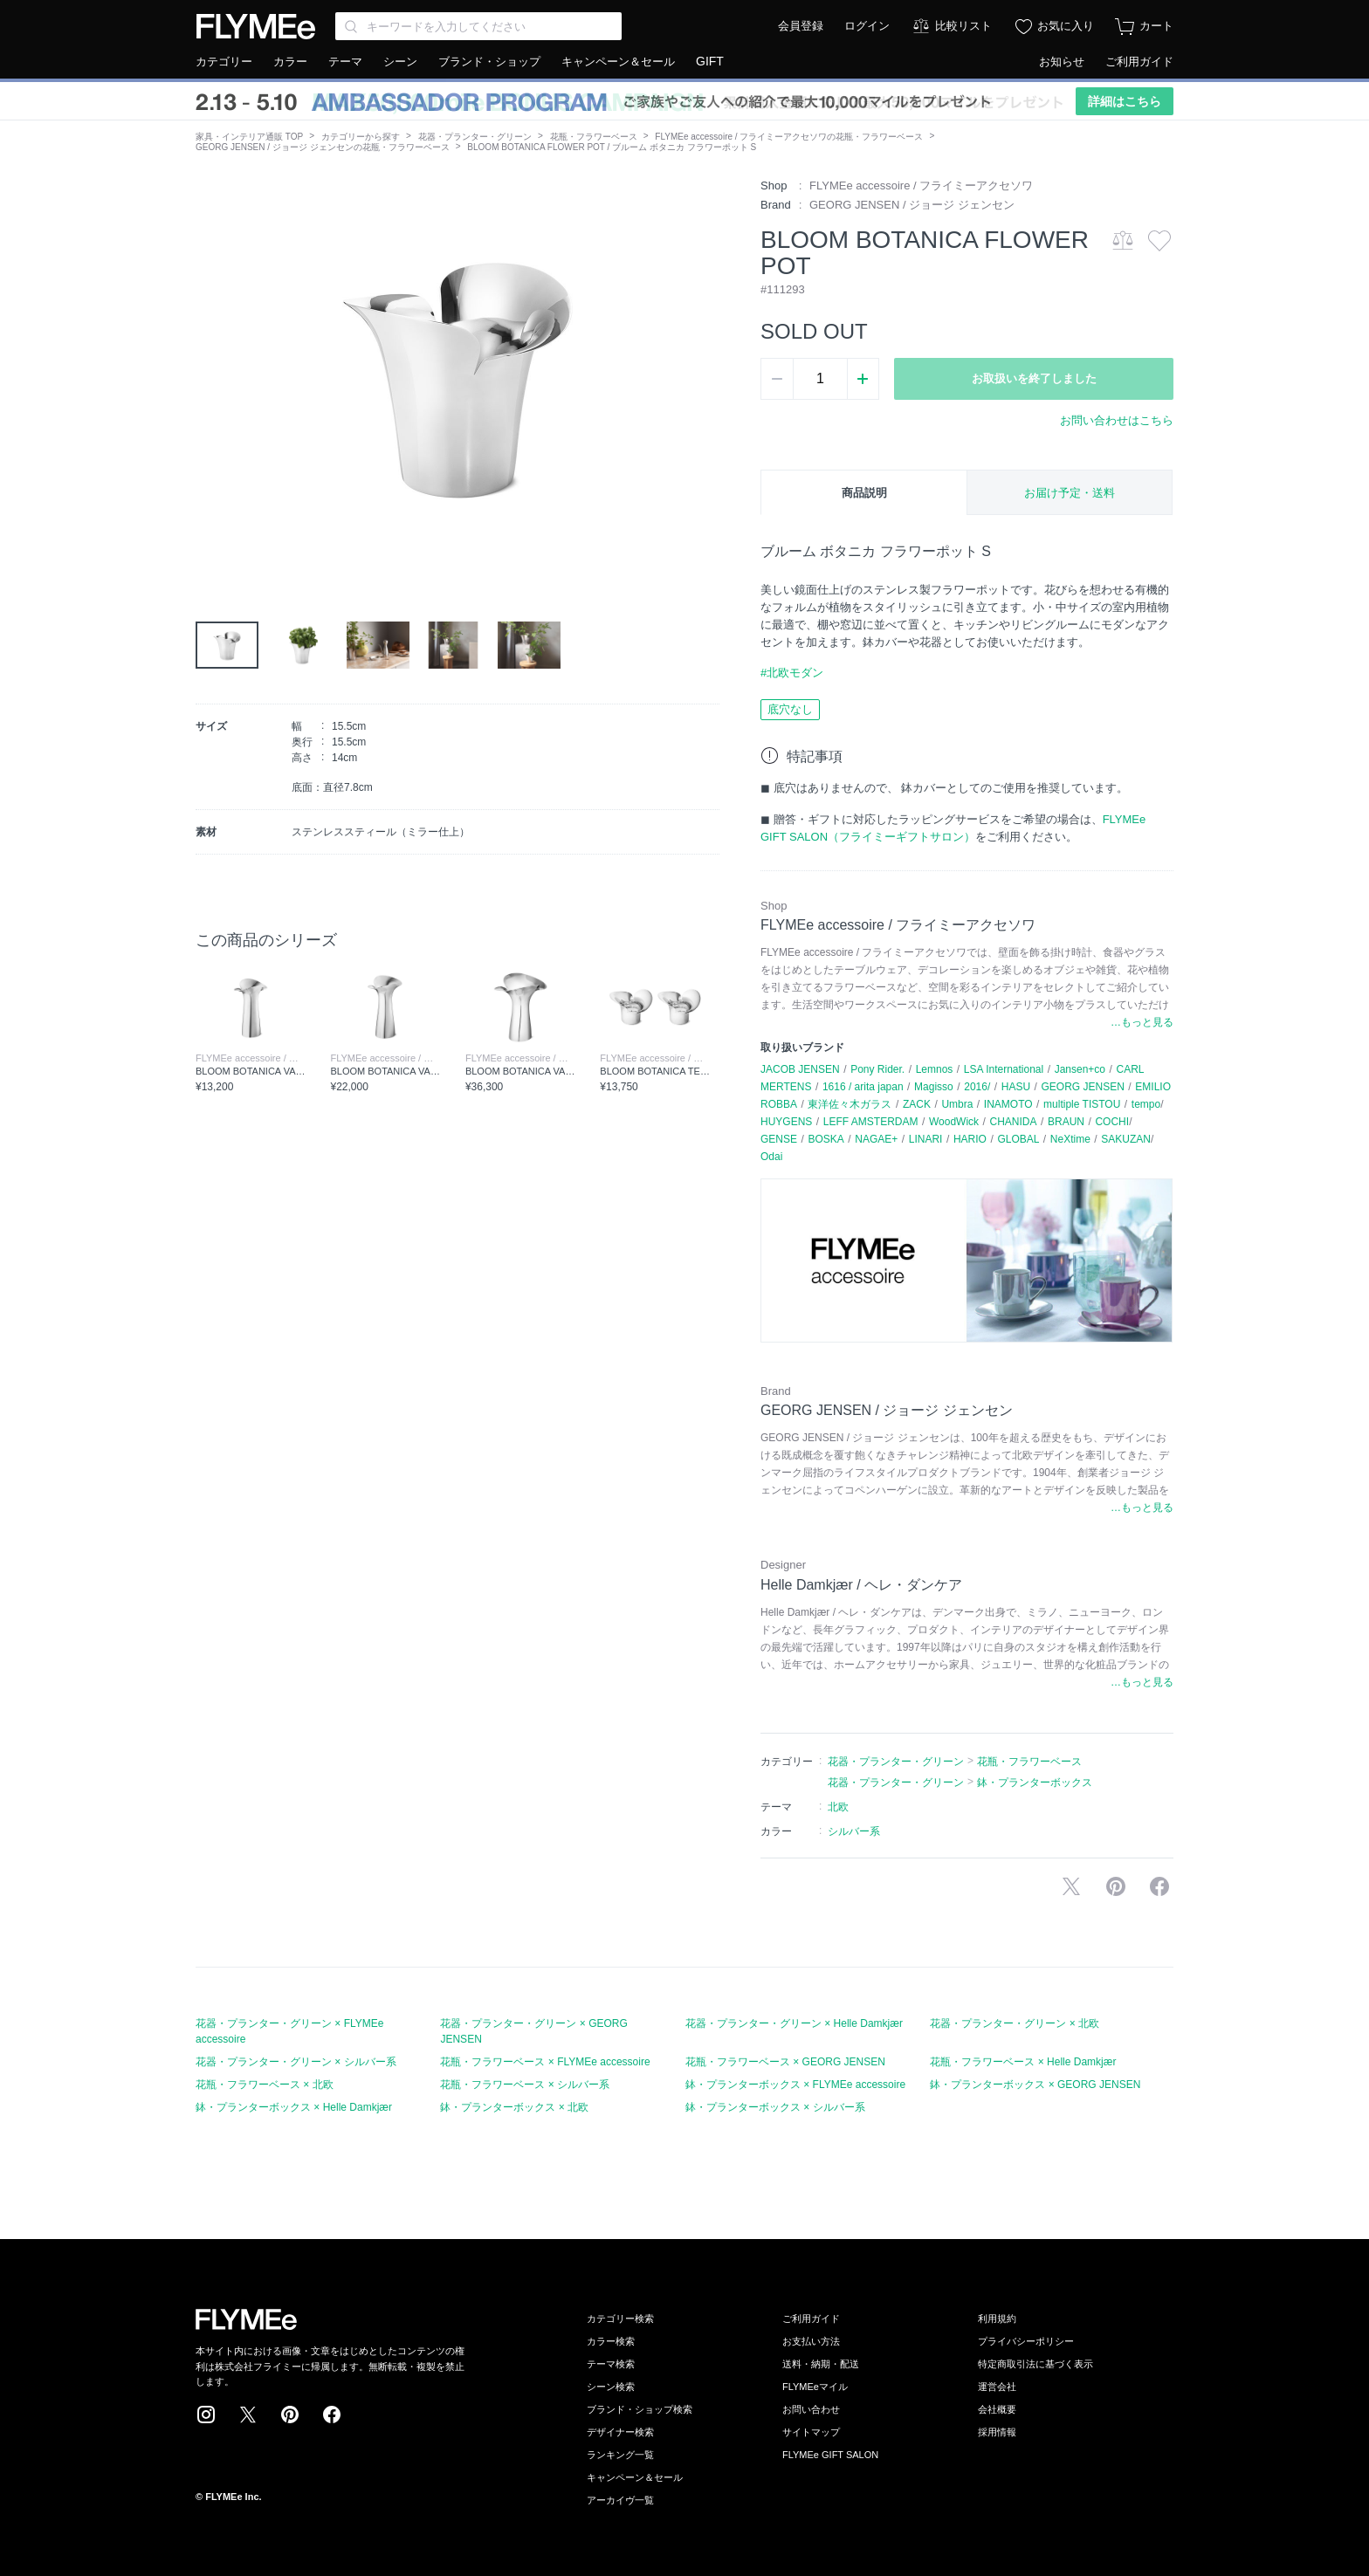  I want to click on GLOBAL, so click(1018, 1139).